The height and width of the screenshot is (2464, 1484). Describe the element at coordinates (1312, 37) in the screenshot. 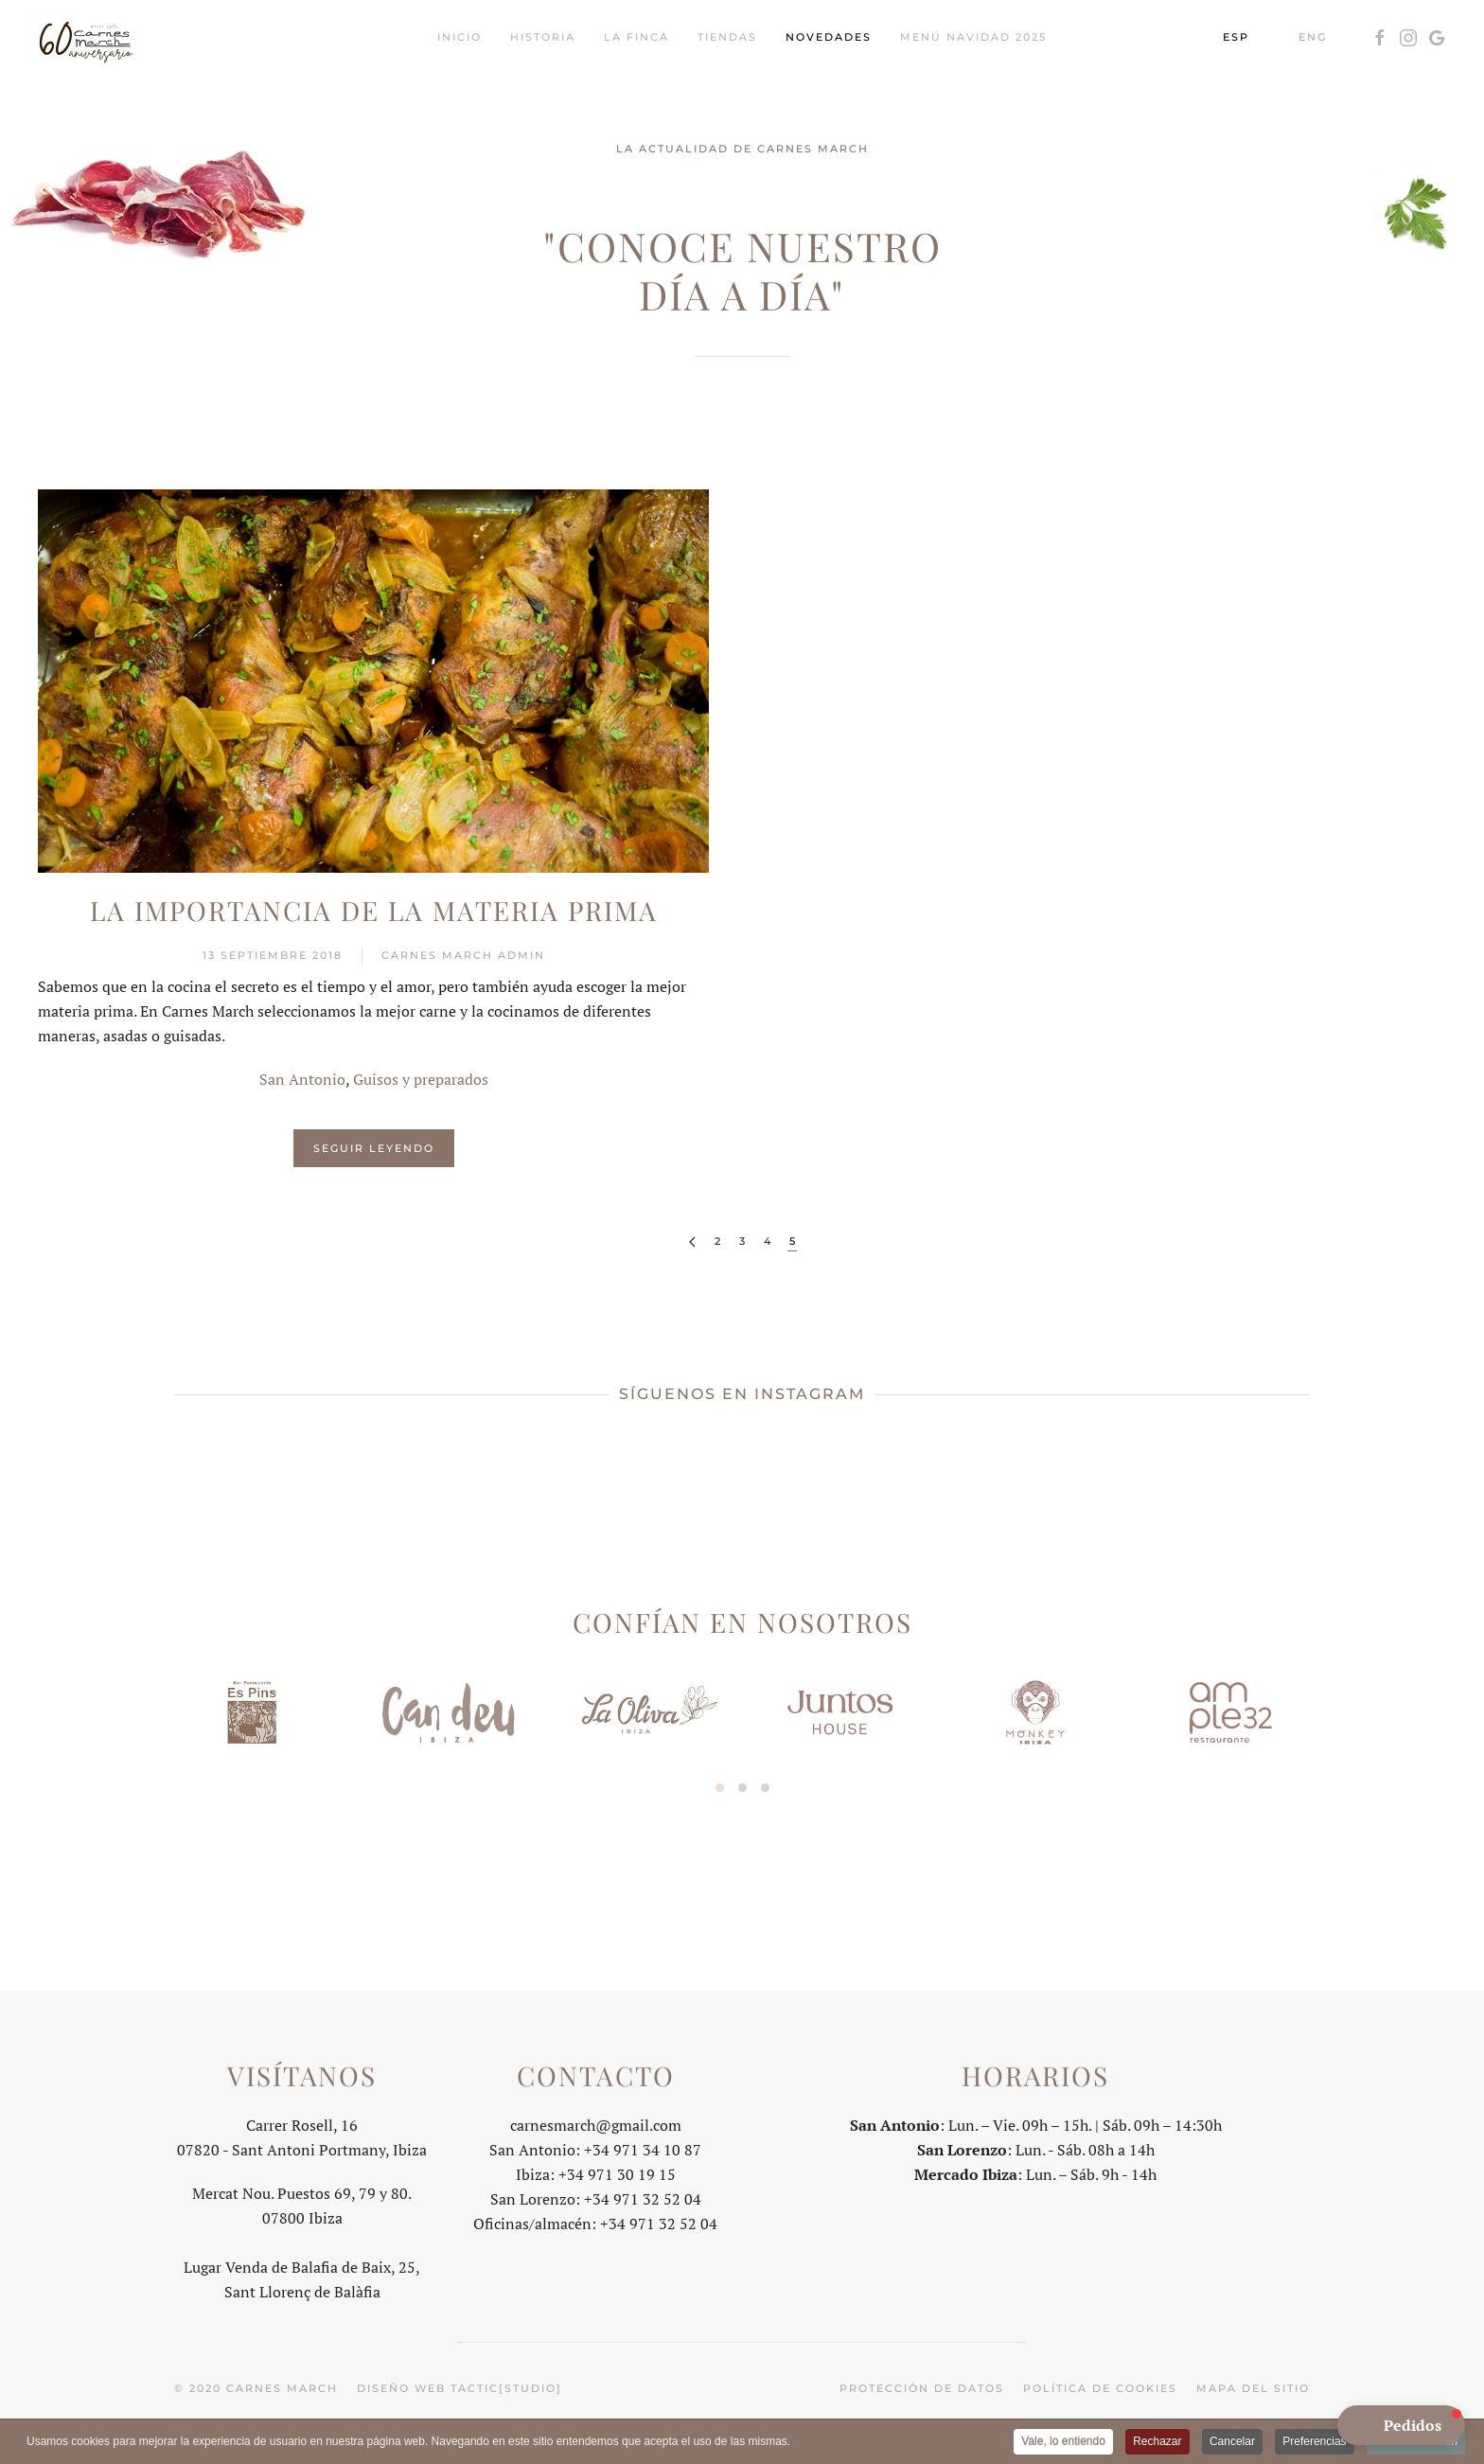

I see `ENG` at that location.